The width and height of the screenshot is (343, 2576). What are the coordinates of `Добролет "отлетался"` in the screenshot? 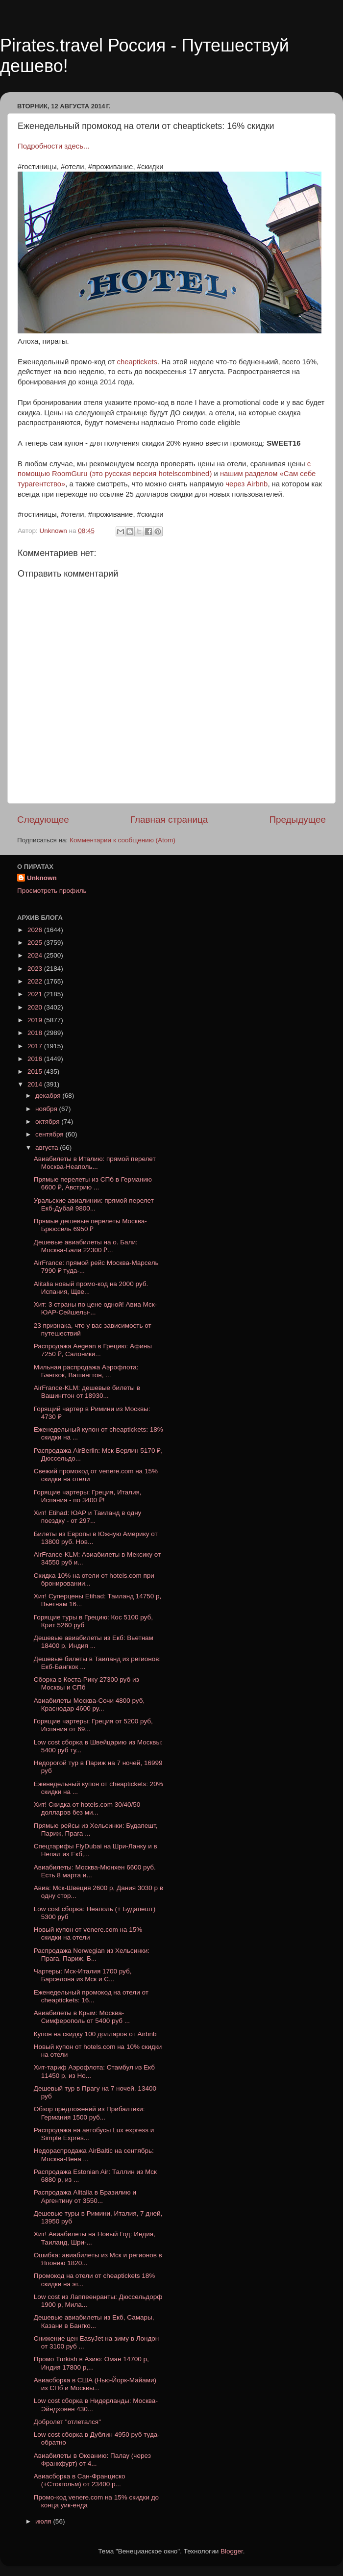 It's located at (67, 2421).